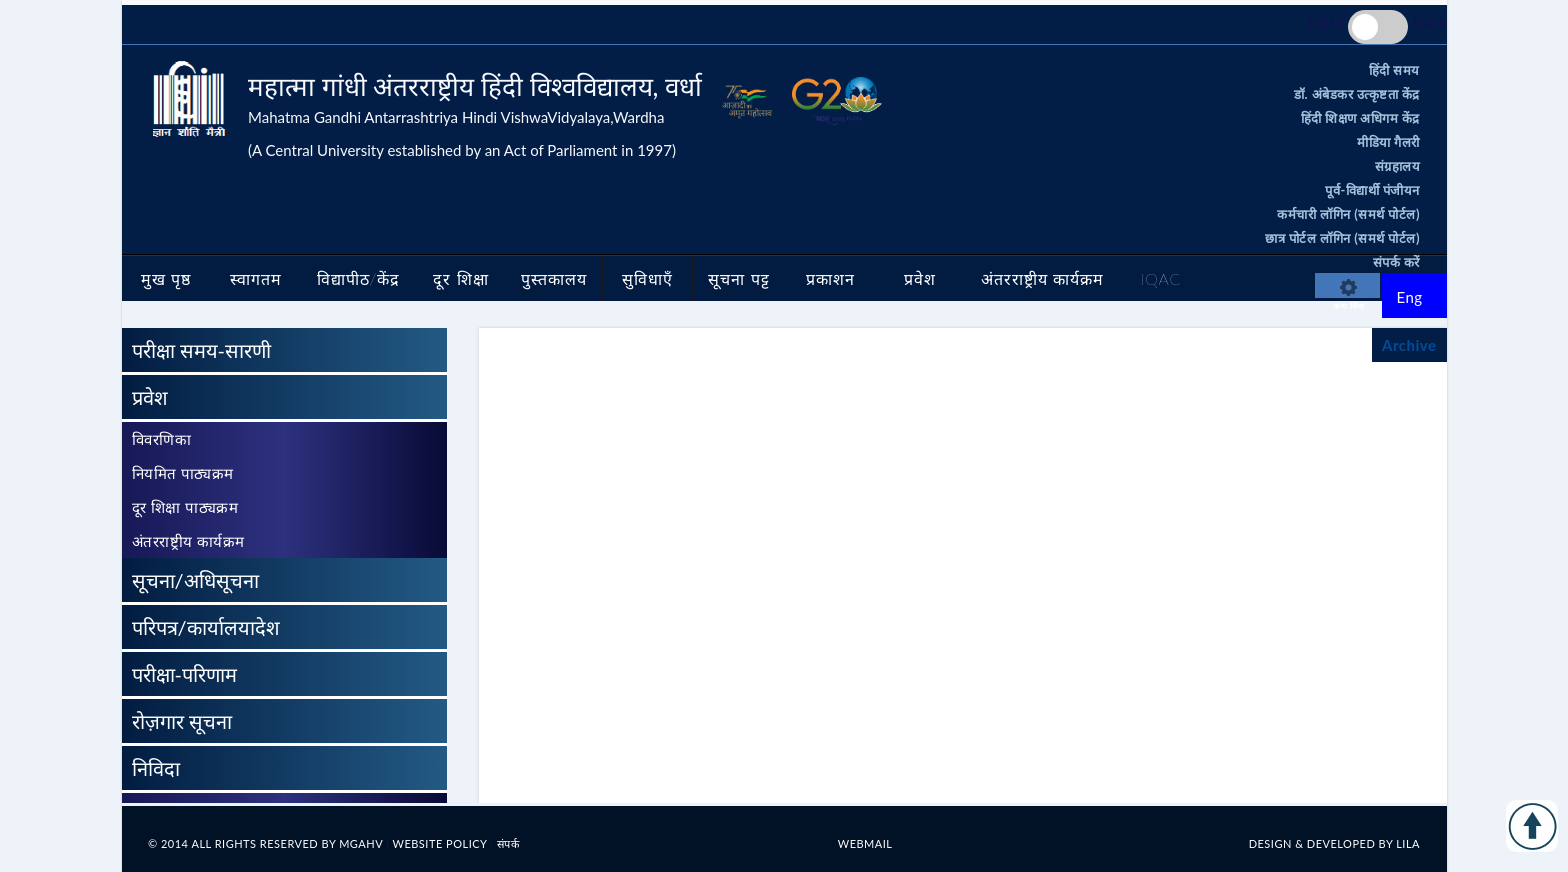  I want to click on अंतरराष्ट्रीय कार्यक्रम, so click(1043, 278).